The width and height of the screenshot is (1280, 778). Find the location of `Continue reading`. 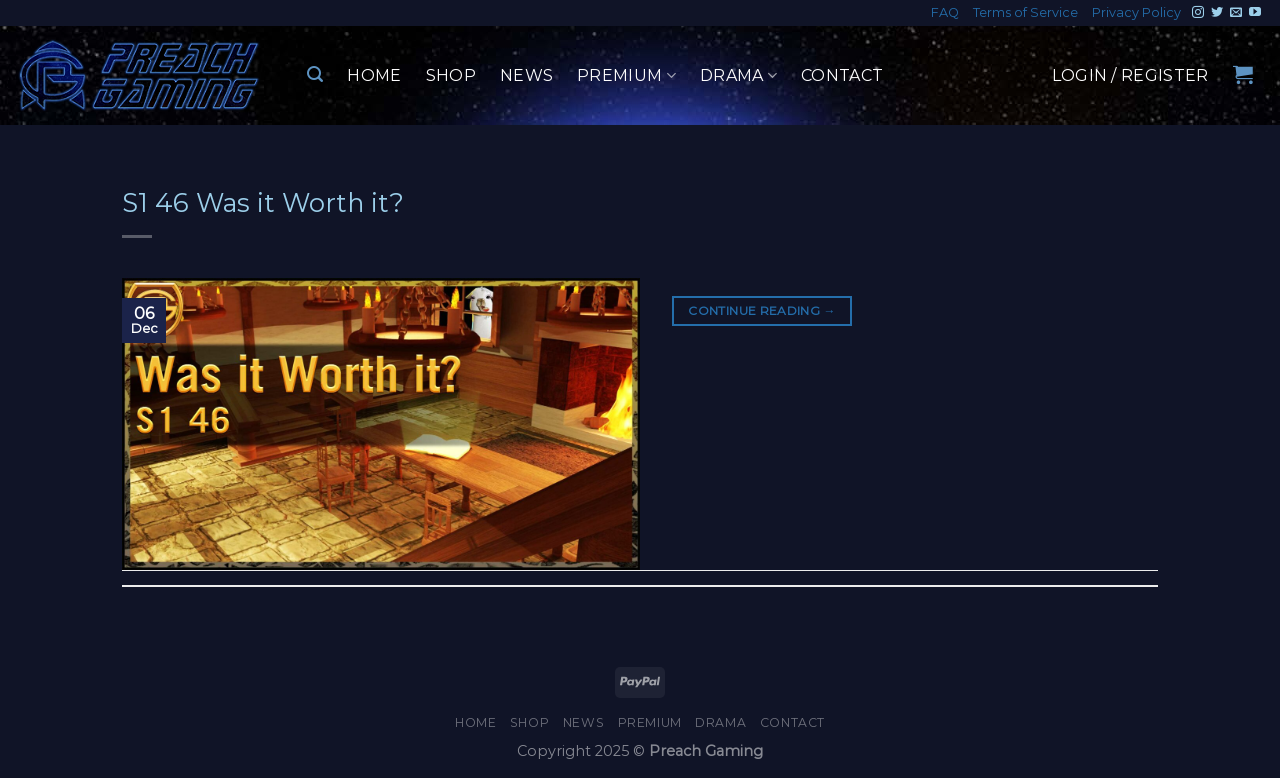

Continue reading is located at coordinates (762, 310).